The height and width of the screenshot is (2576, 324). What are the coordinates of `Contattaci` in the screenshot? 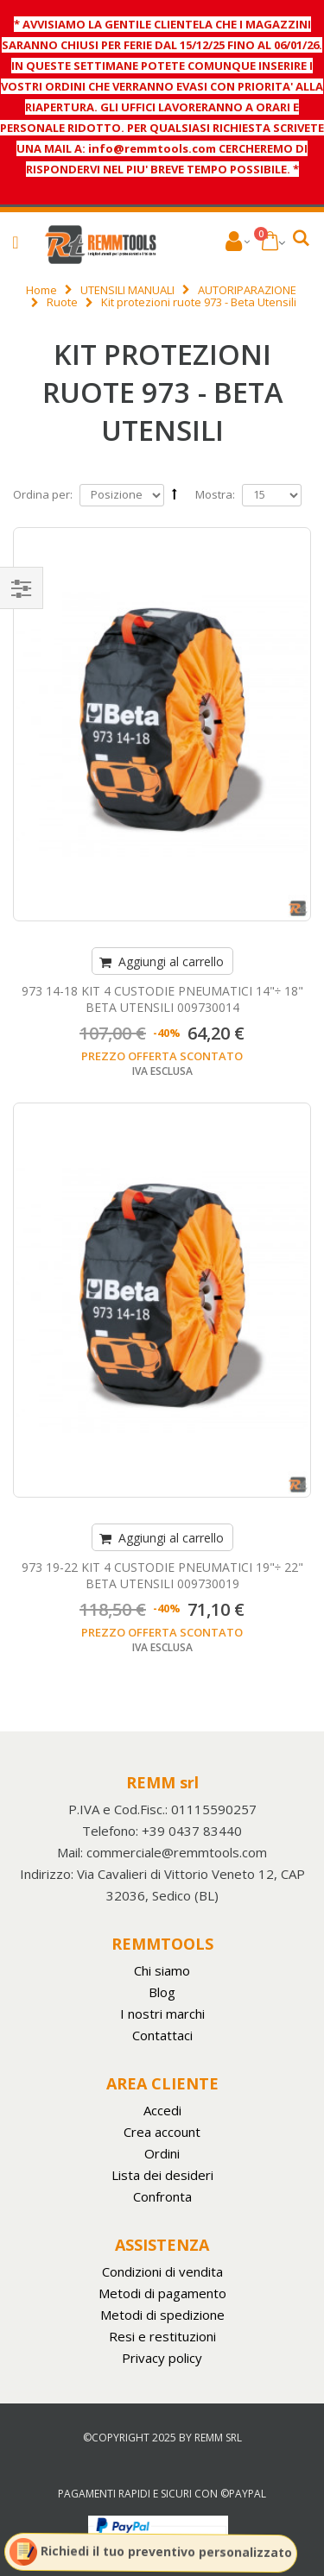 It's located at (162, 2035).